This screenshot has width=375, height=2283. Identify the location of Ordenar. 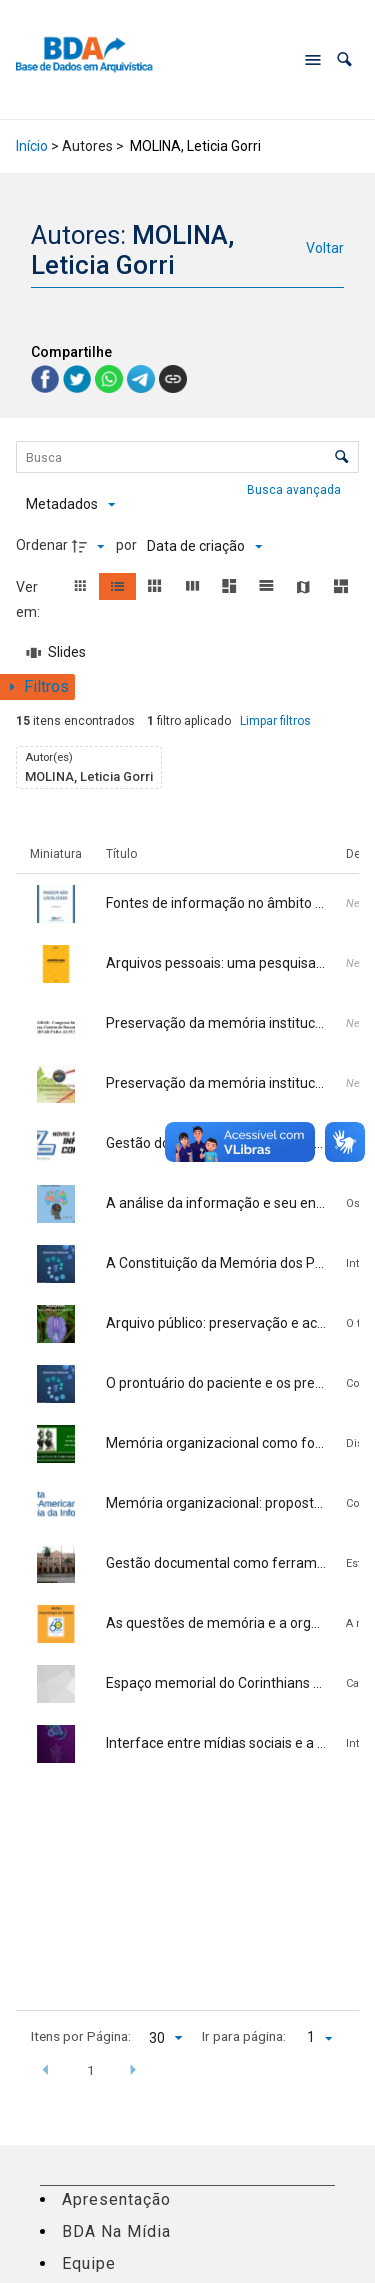
(42, 545).